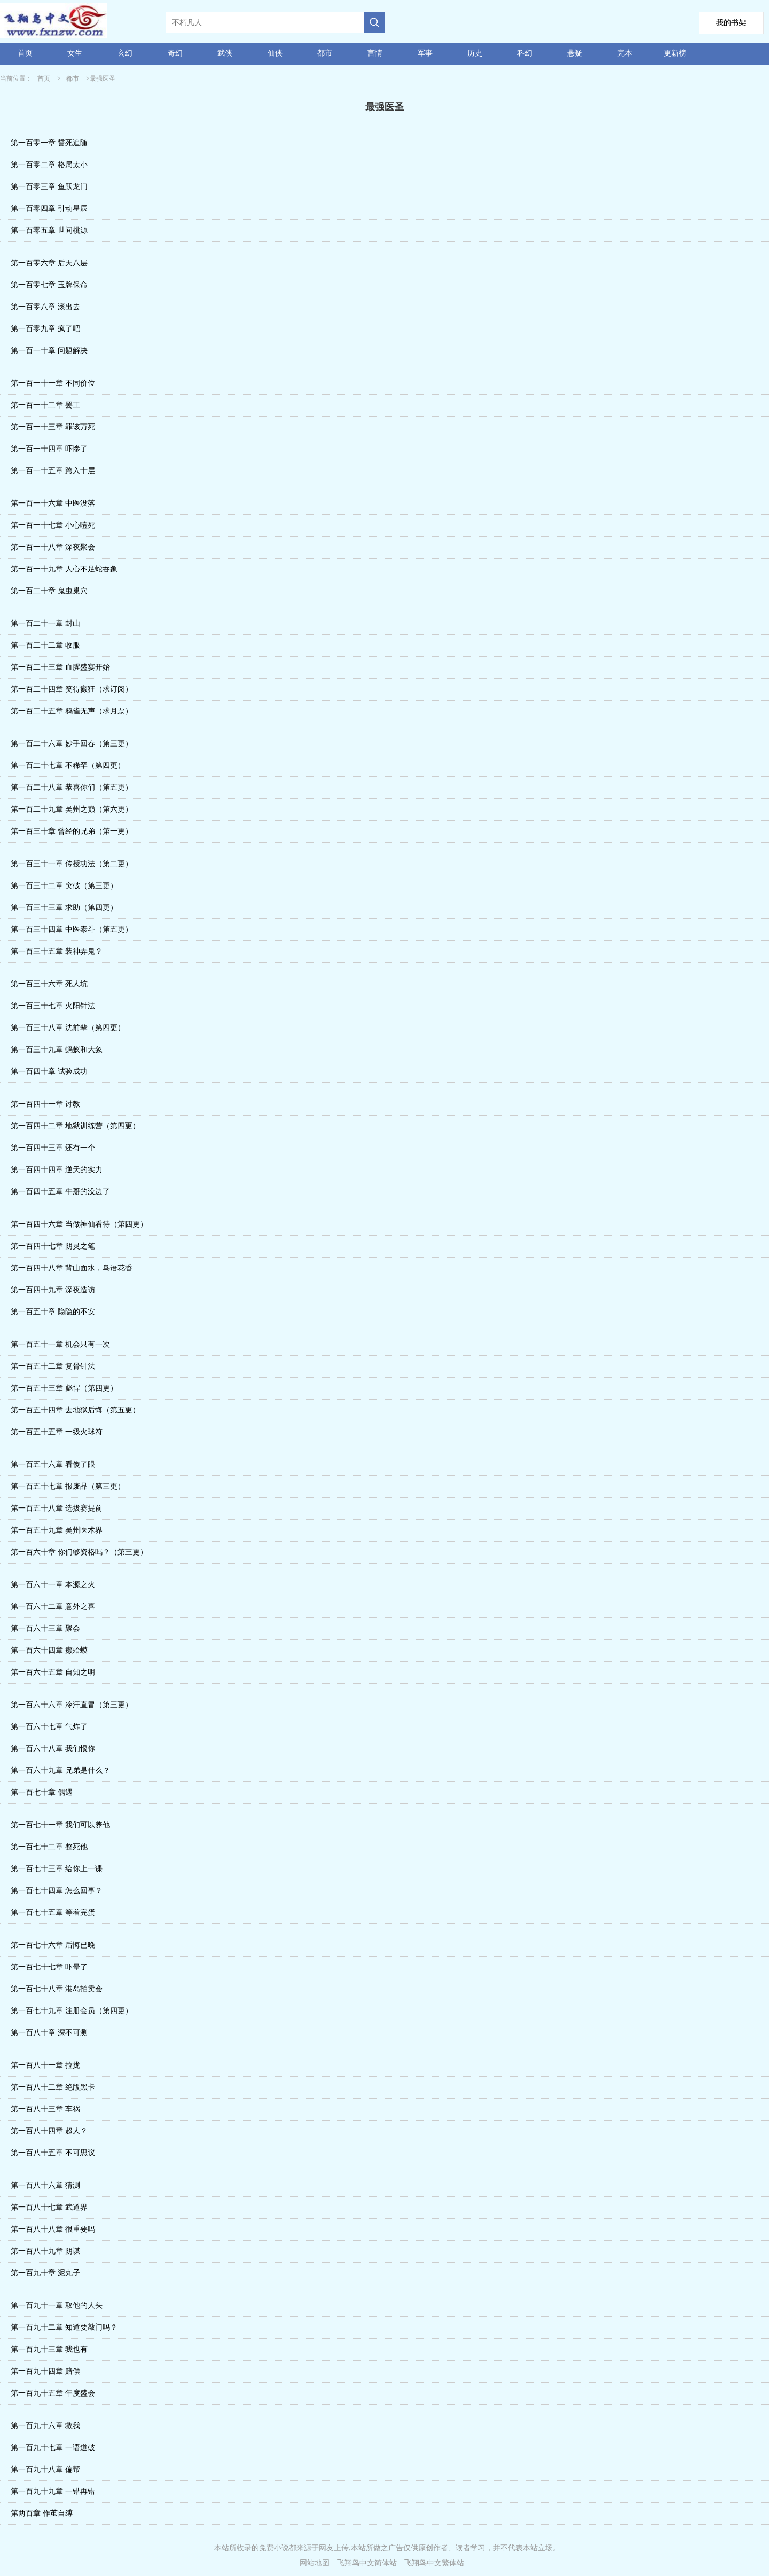 The height and width of the screenshot is (2576, 769). I want to click on 第一百二十三章 血腥盛宴开始, so click(60, 667).